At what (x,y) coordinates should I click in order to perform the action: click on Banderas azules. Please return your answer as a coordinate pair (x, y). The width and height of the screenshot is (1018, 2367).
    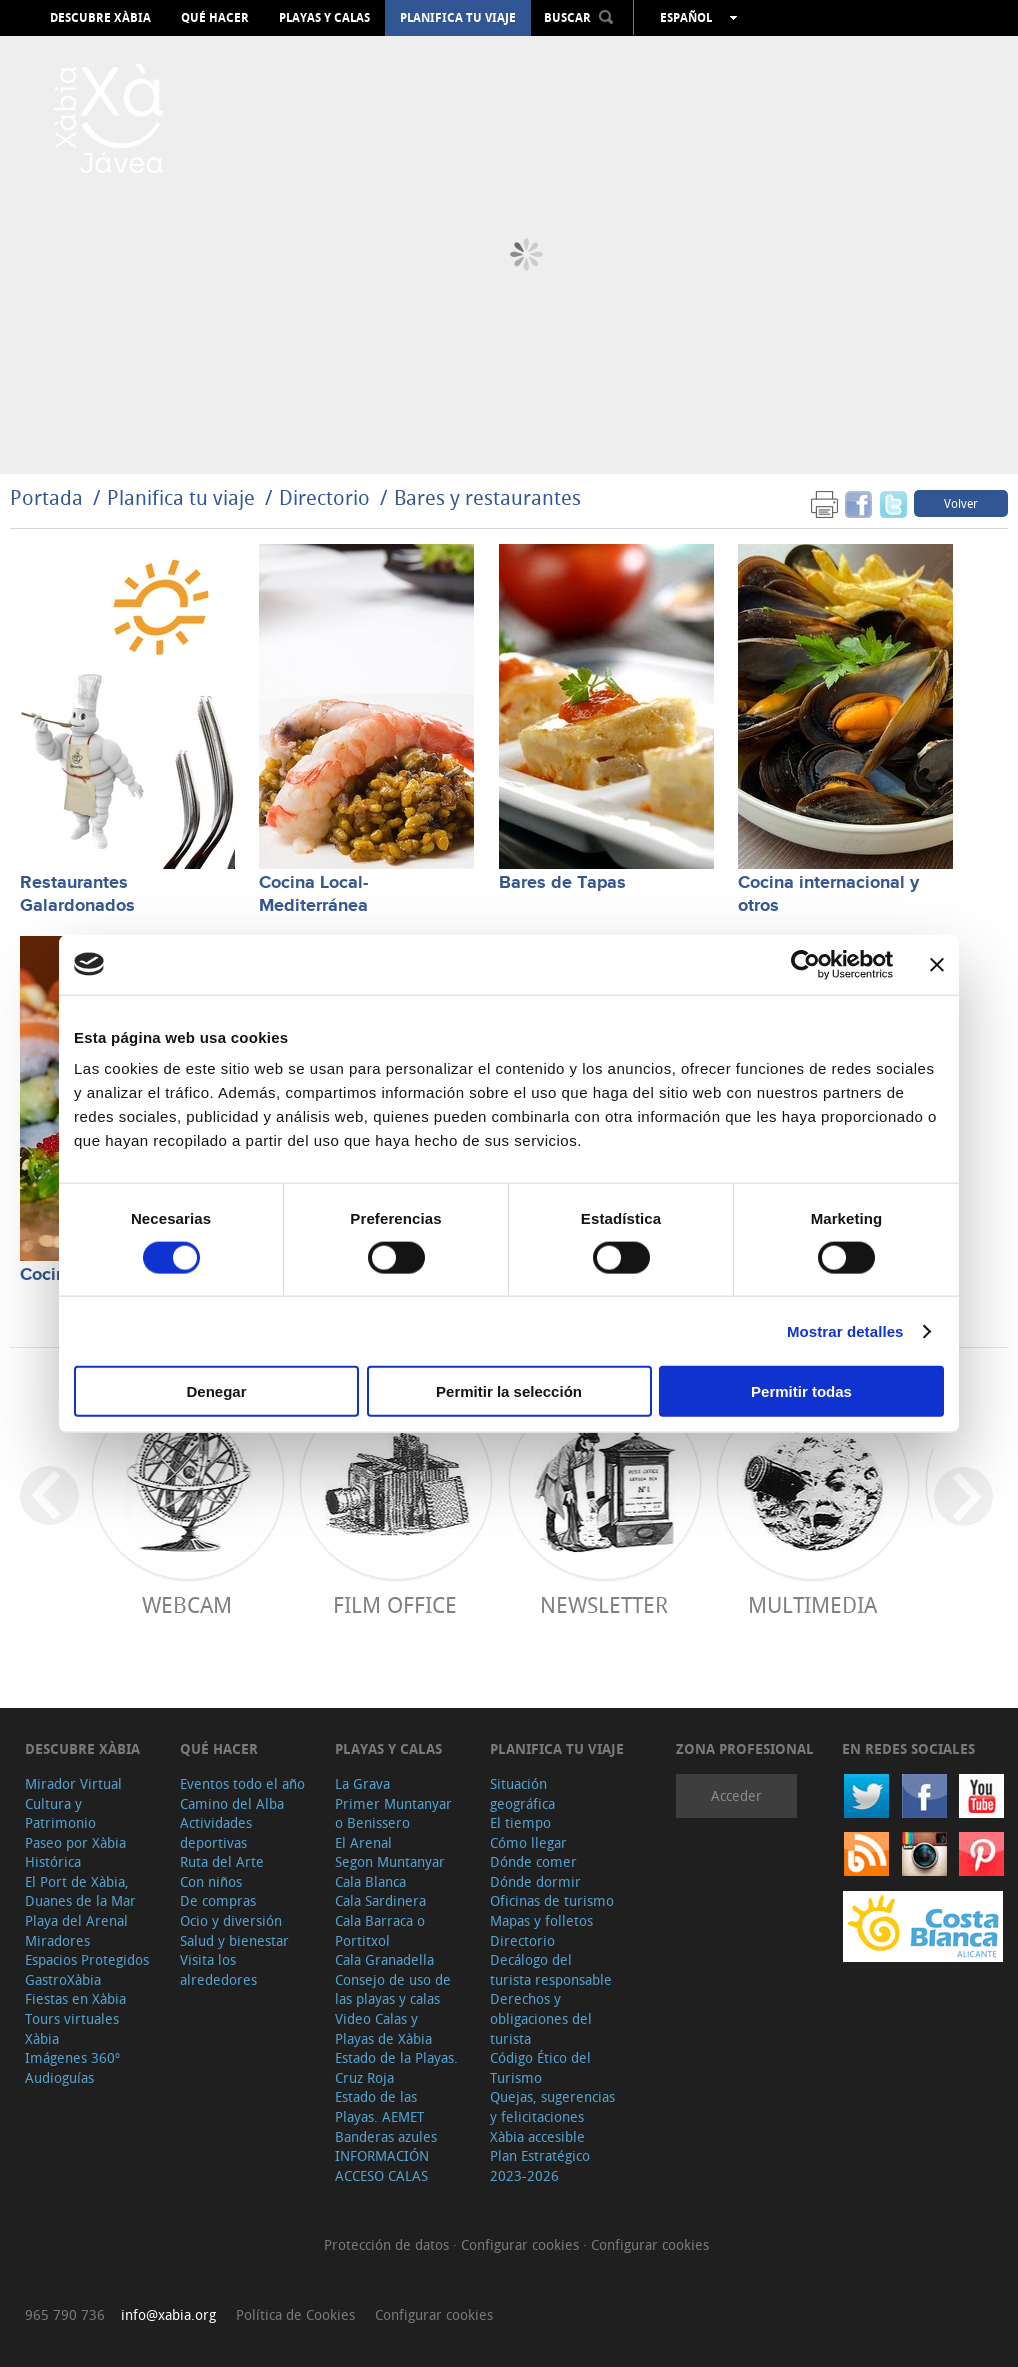
    Looking at the image, I should click on (386, 2136).